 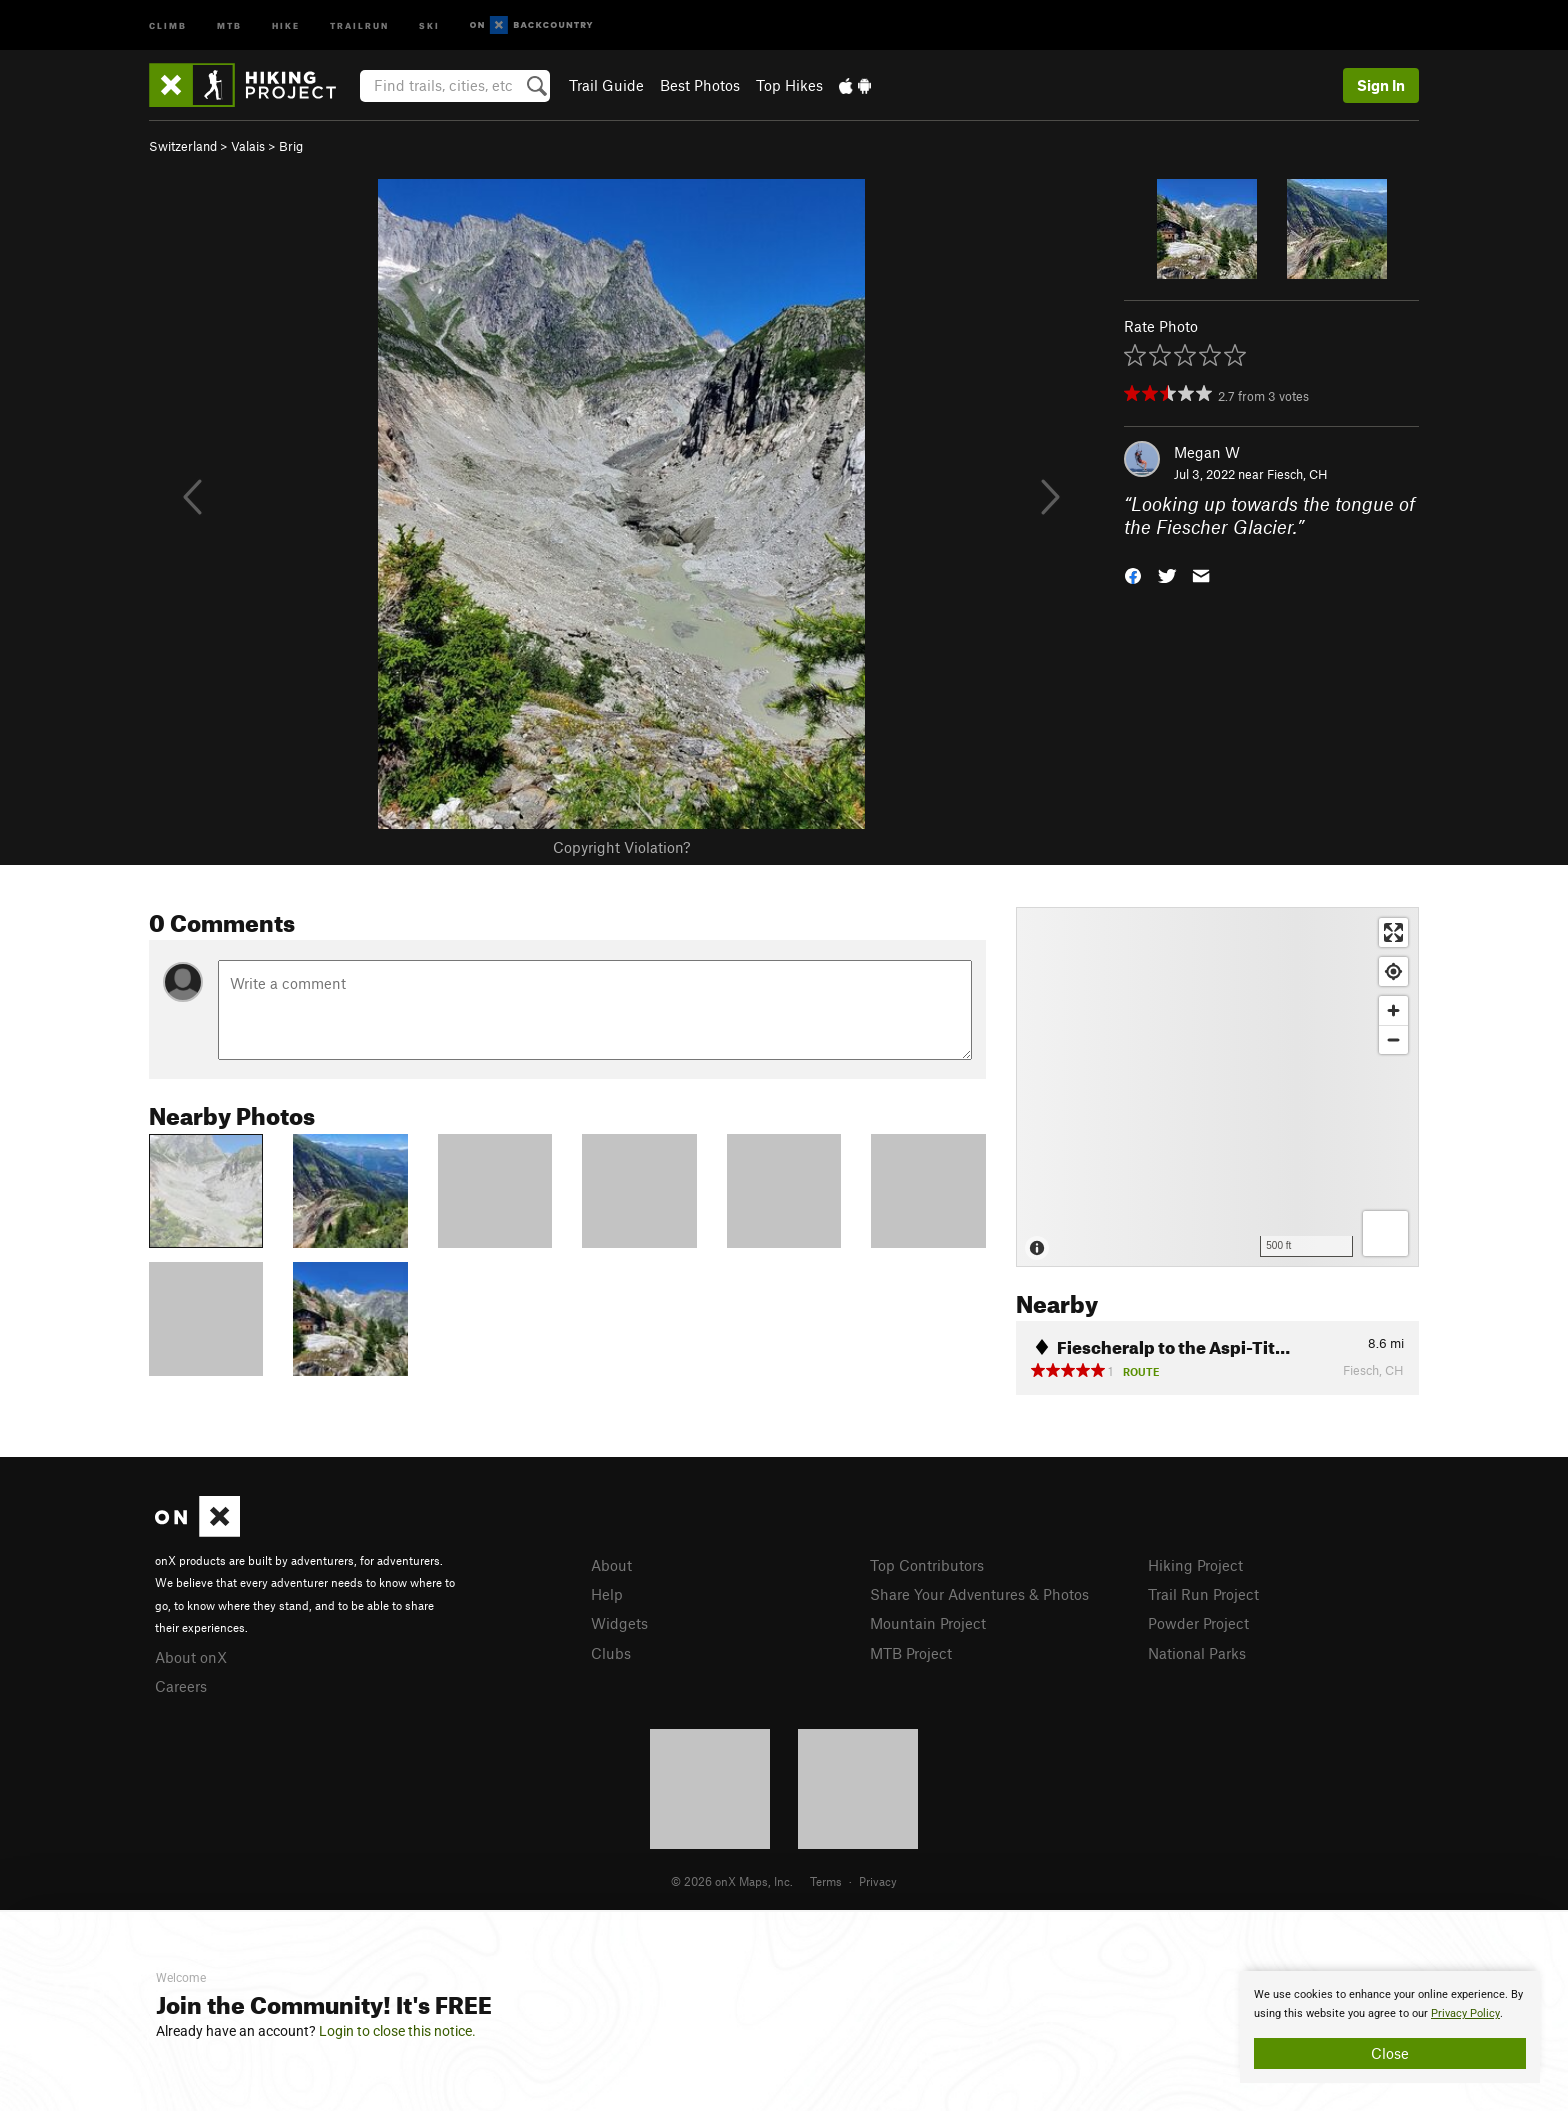 What do you see at coordinates (1195, 1565) in the screenshot?
I see `Hiking Project` at bounding box center [1195, 1565].